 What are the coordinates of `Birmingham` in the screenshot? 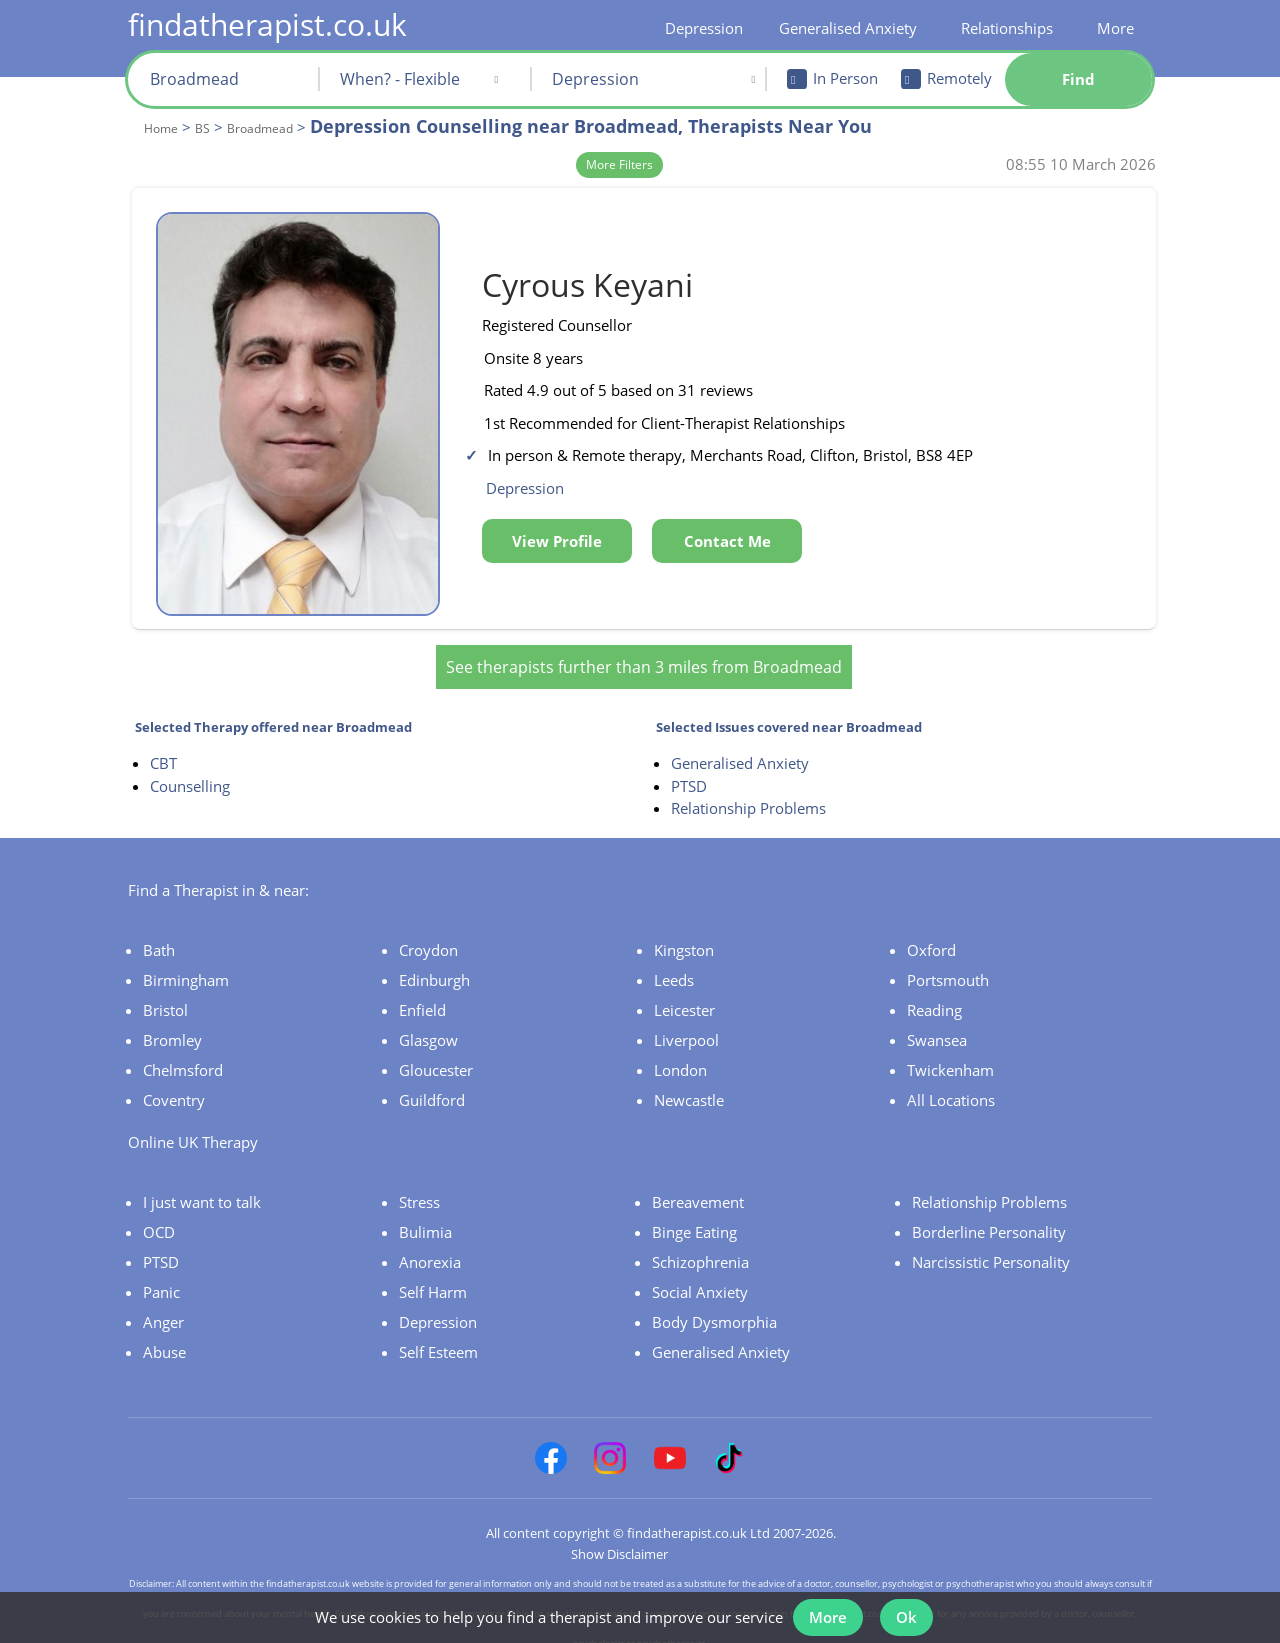 It's located at (186, 963).